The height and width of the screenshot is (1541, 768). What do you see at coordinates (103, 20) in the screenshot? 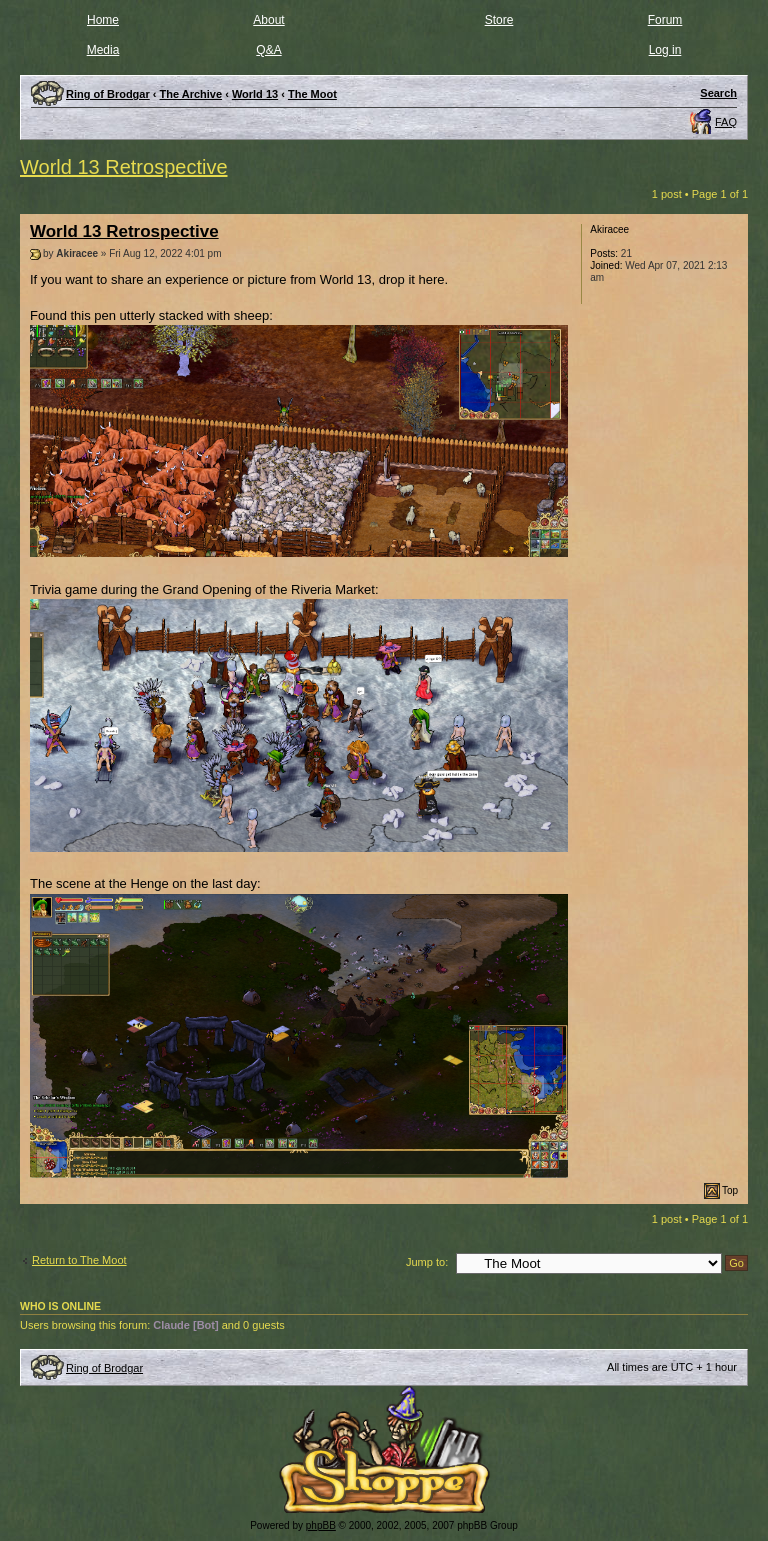
I see `Home` at bounding box center [103, 20].